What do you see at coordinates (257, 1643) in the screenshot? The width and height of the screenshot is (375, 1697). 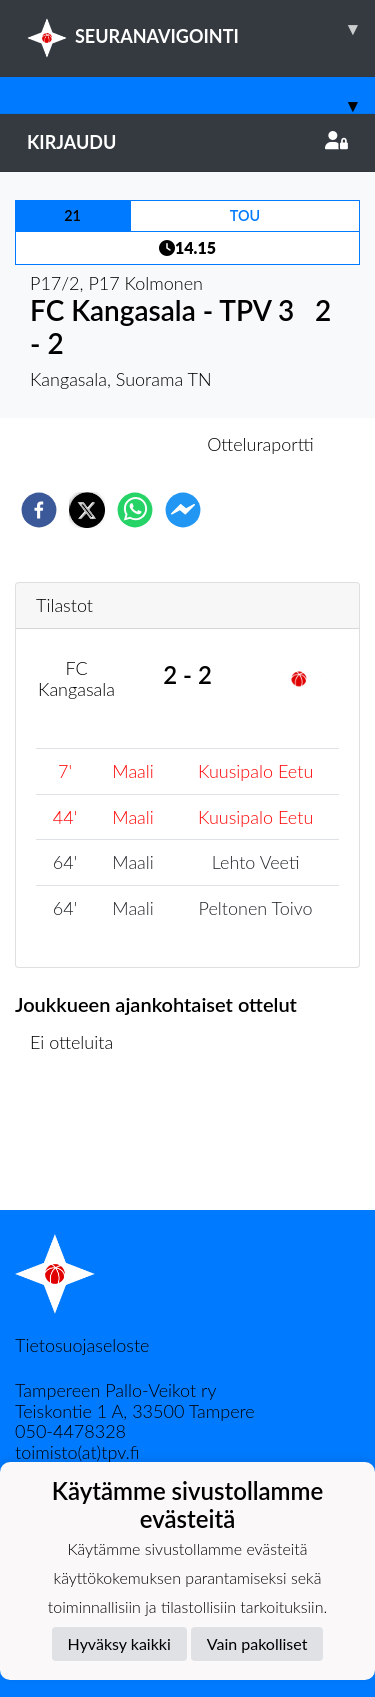 I see `Vain pakolliset` at bounding box center [257, 1643].